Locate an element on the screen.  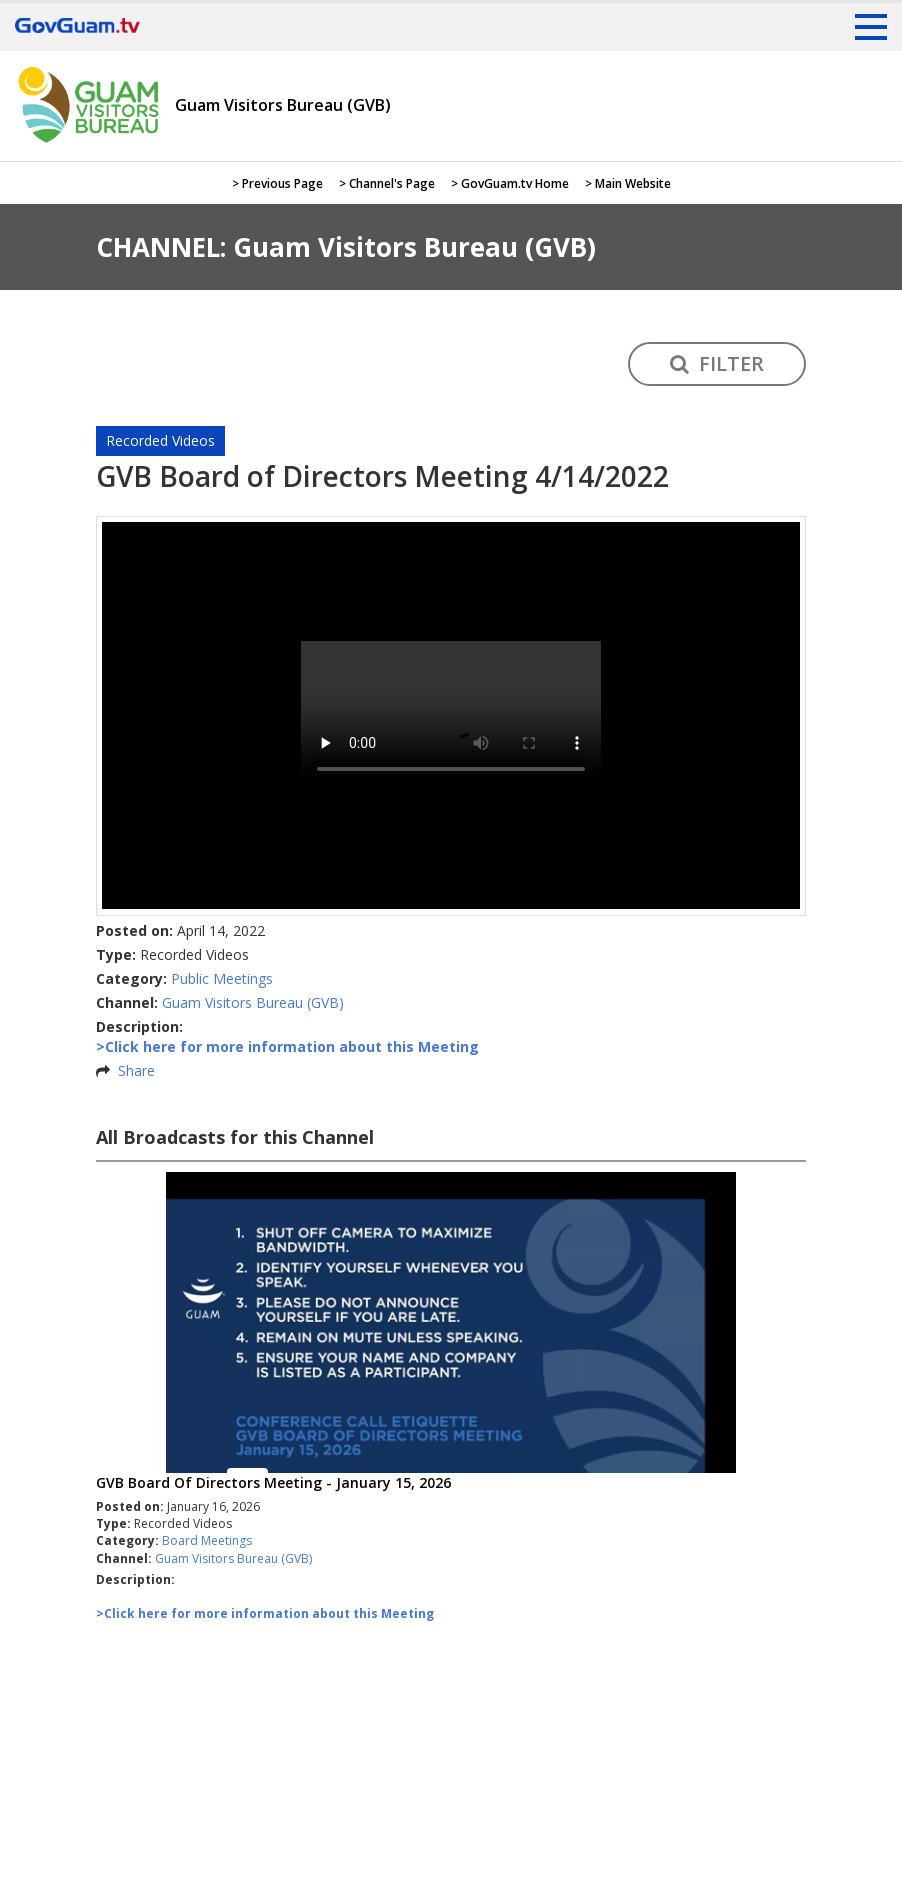
> GovGuam.tv Home is located at coordinates (510, 183).